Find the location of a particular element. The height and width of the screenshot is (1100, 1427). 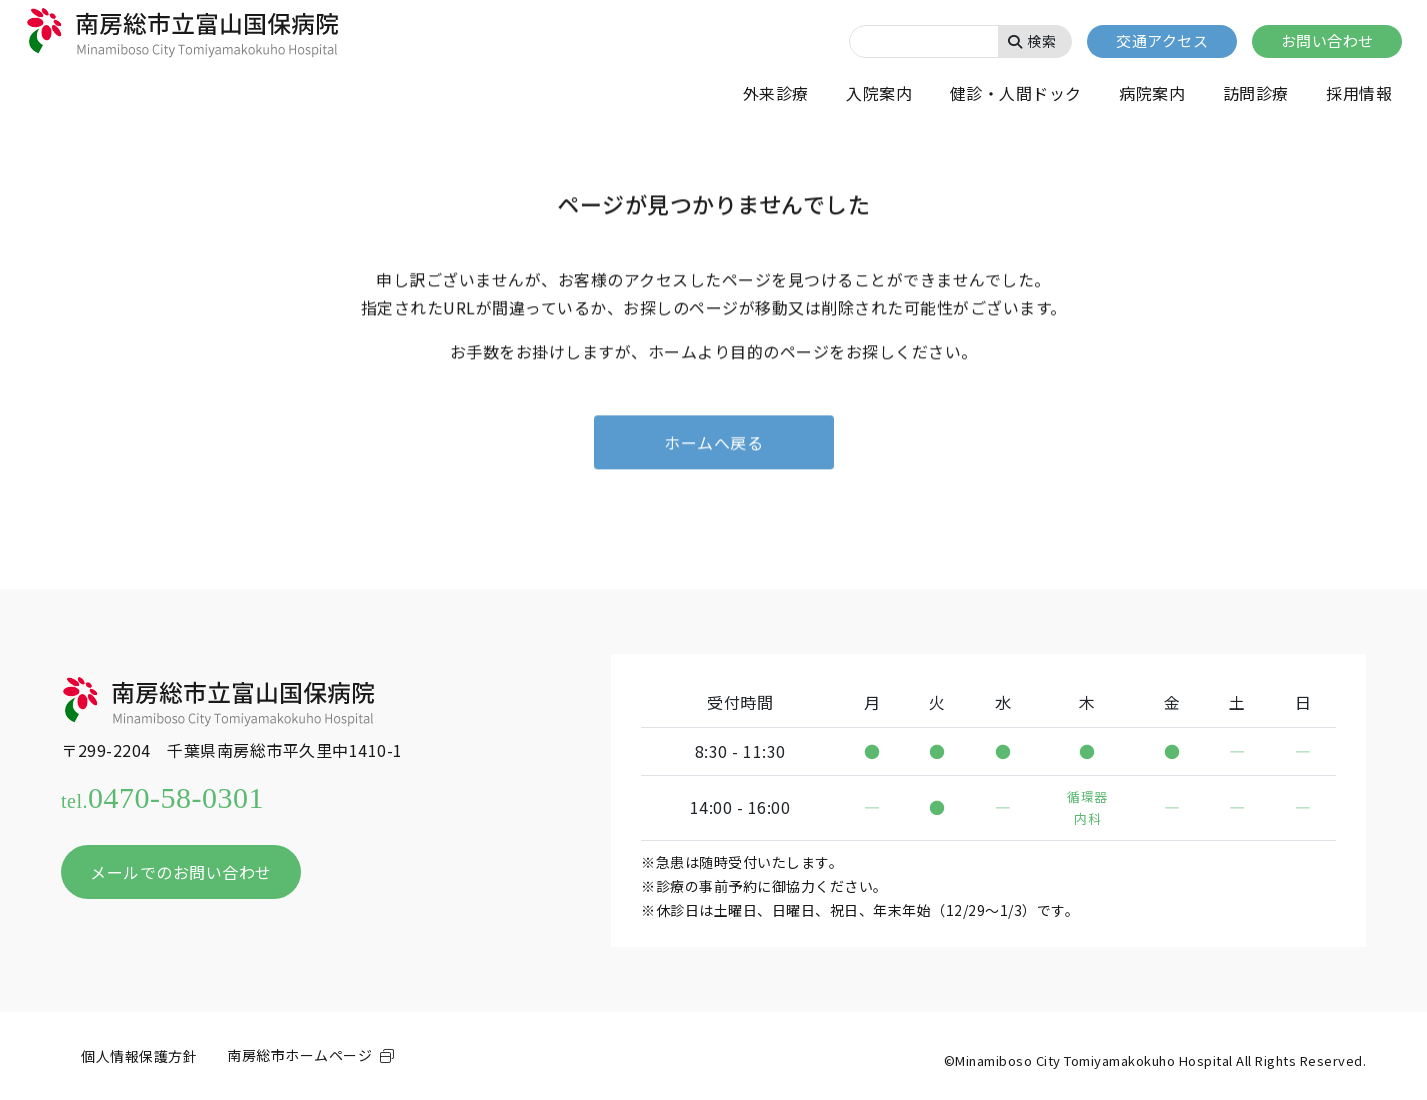

0470-58-0301 is located at coordinates (162, 797).